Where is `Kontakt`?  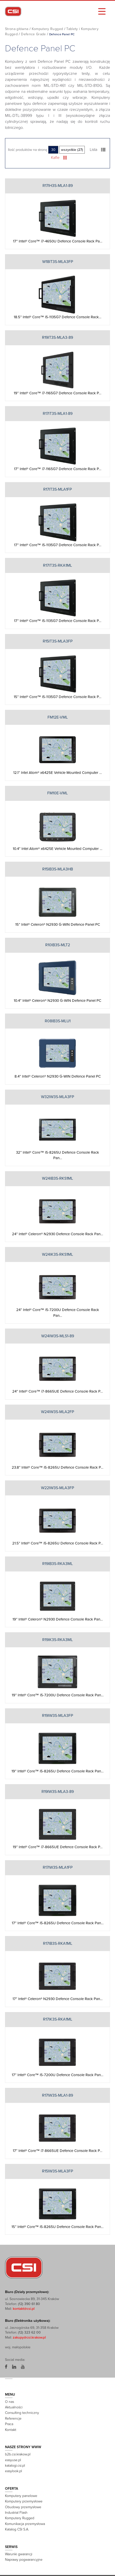
Kontakt is located at coordinates (10, 2430).